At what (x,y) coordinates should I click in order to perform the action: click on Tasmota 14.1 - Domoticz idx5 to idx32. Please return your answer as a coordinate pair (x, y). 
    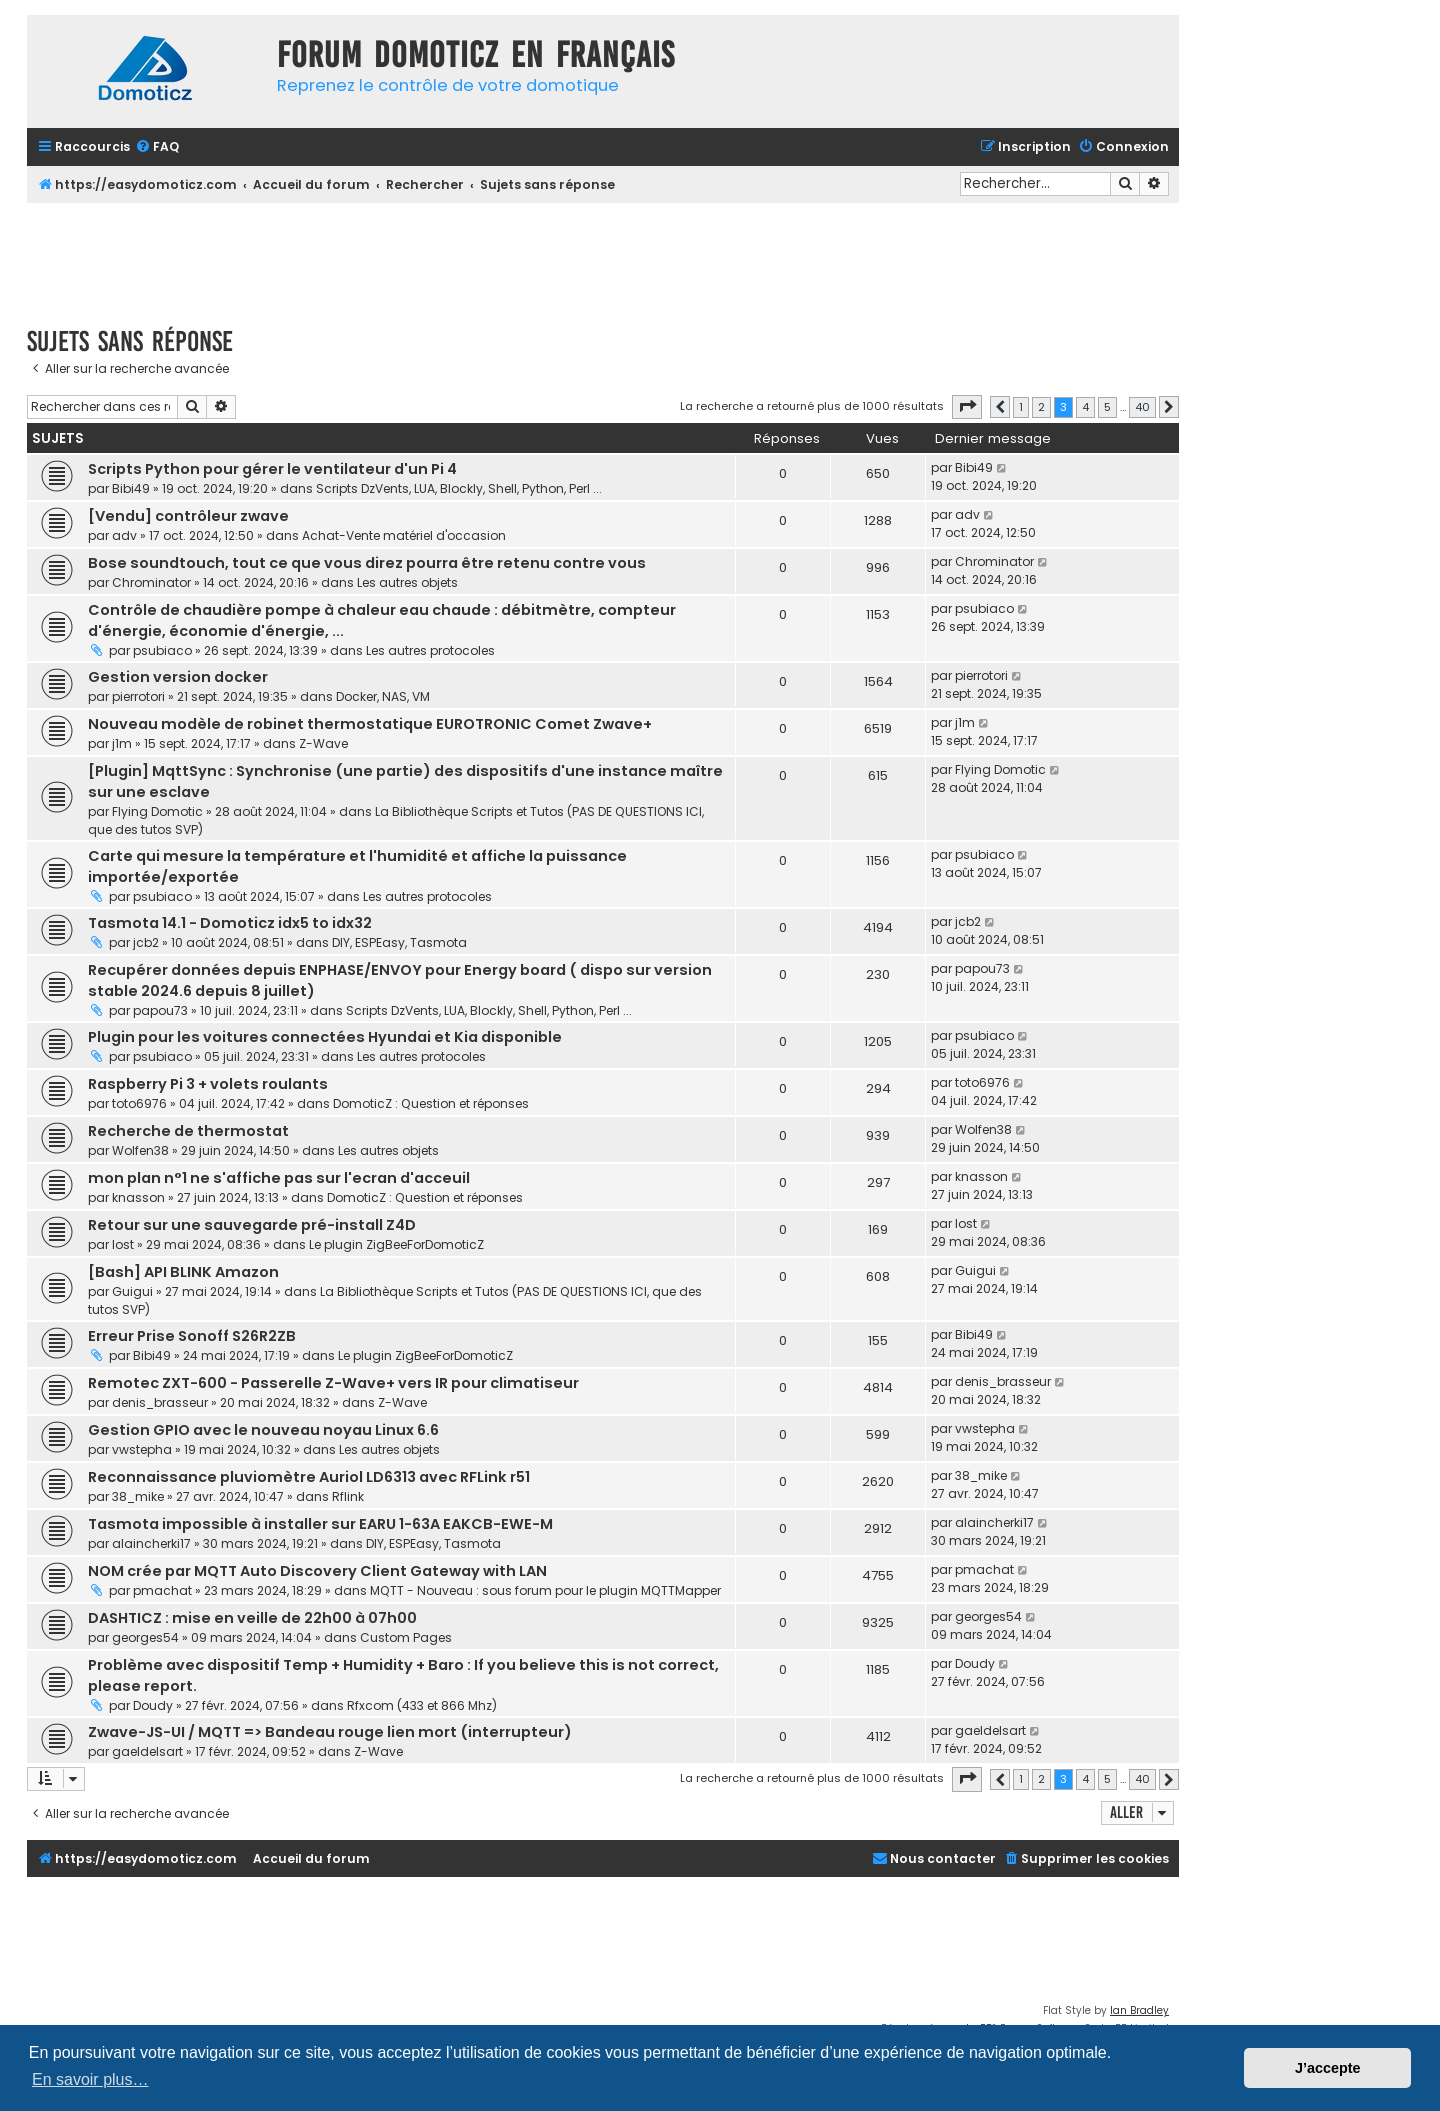
    Looking at the image, I should click on (230, 923).